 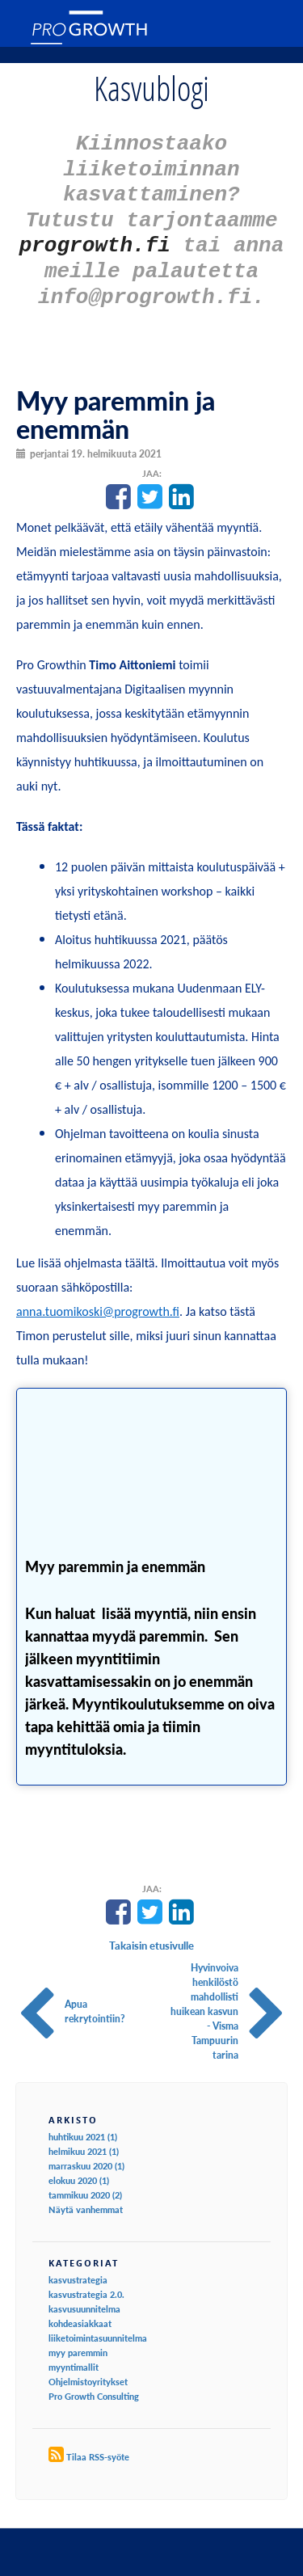 What do you see at coordinates (93, 2379) in the screenshot?
I see `Pro Growth Consulting` at bounding box center [93, 2379].